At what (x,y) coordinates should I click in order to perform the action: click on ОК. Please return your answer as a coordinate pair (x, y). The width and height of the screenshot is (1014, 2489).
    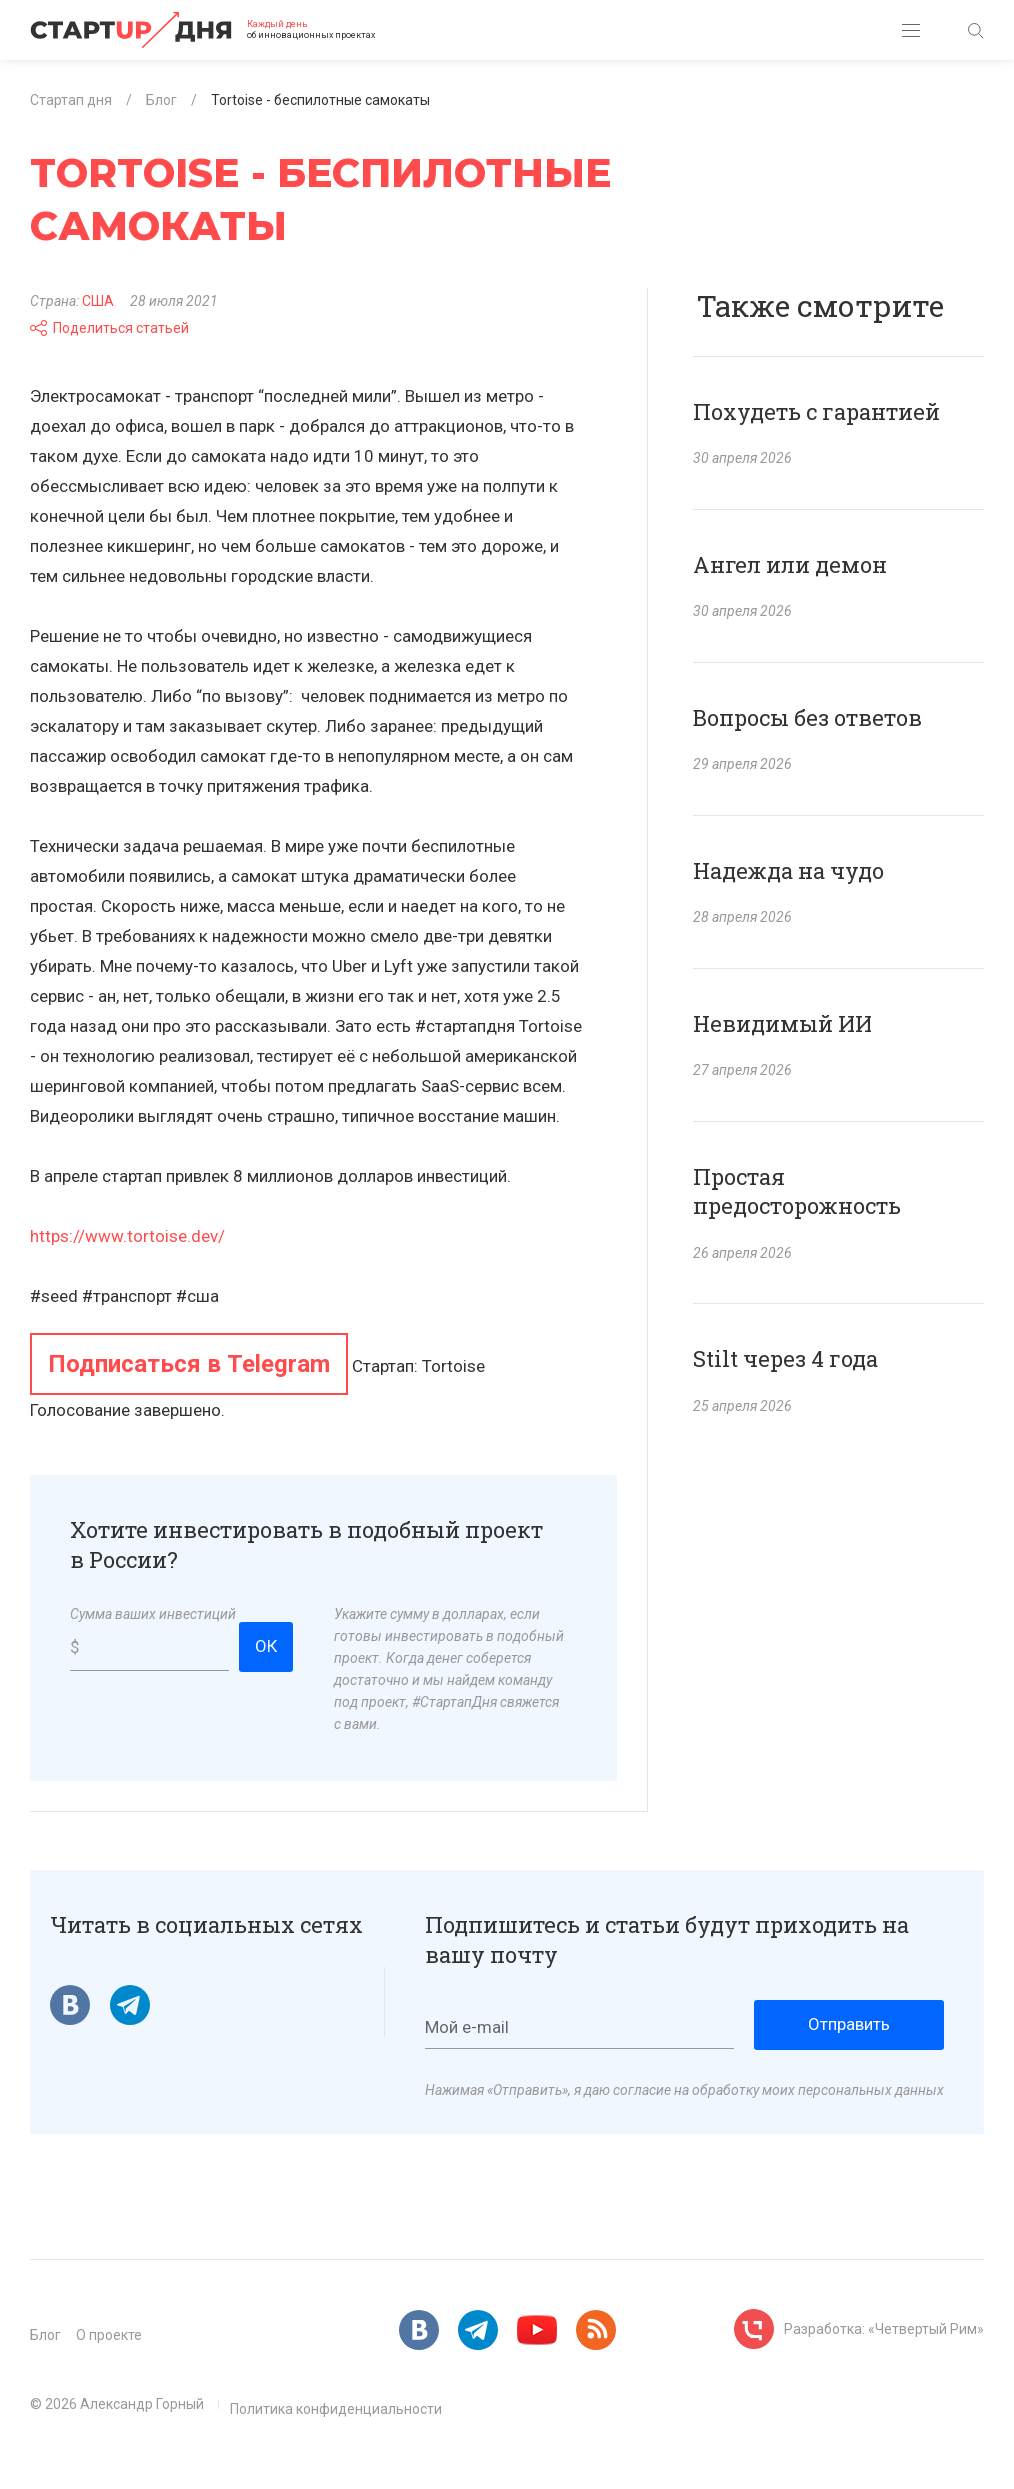
    Looking at the image, I should click on (266, 1646).